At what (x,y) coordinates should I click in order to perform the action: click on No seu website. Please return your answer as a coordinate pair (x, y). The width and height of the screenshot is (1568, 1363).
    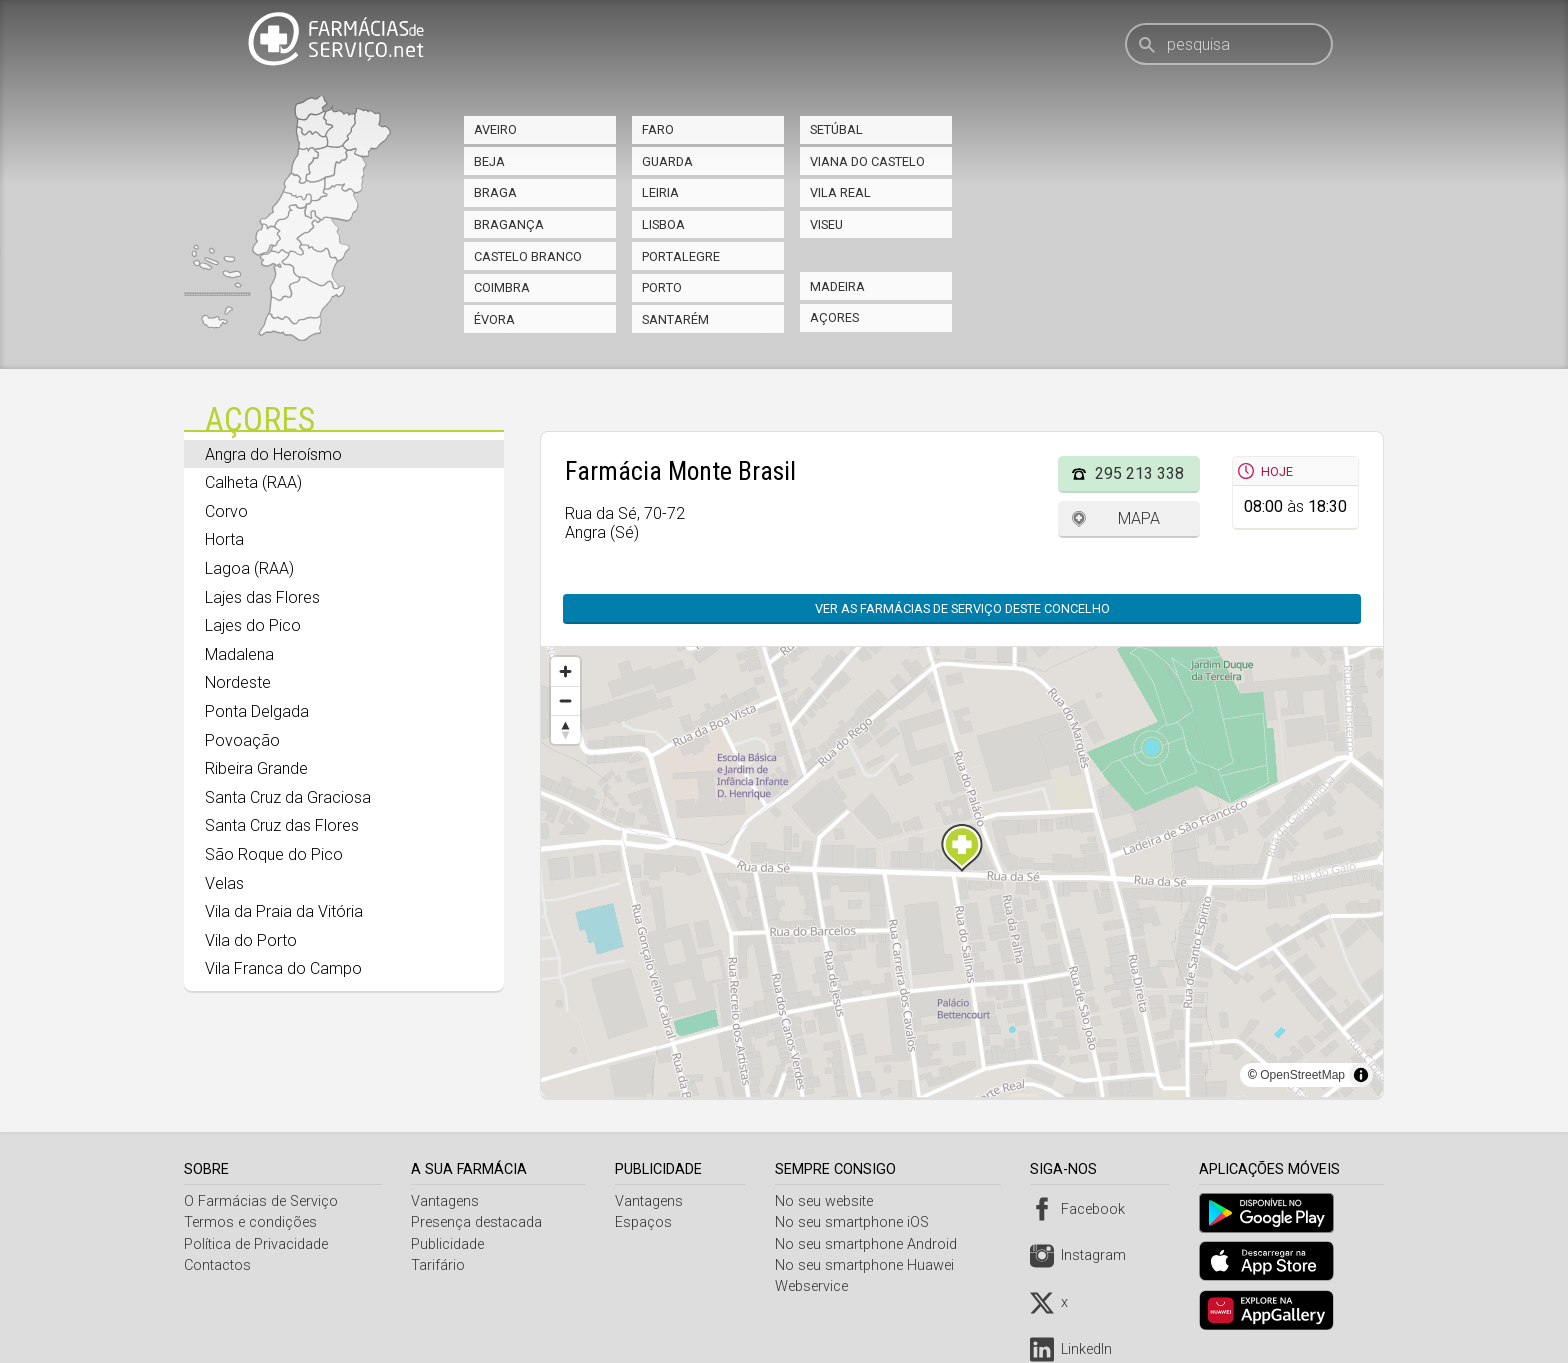
    Looking at the image, I should click on (829, 1201).